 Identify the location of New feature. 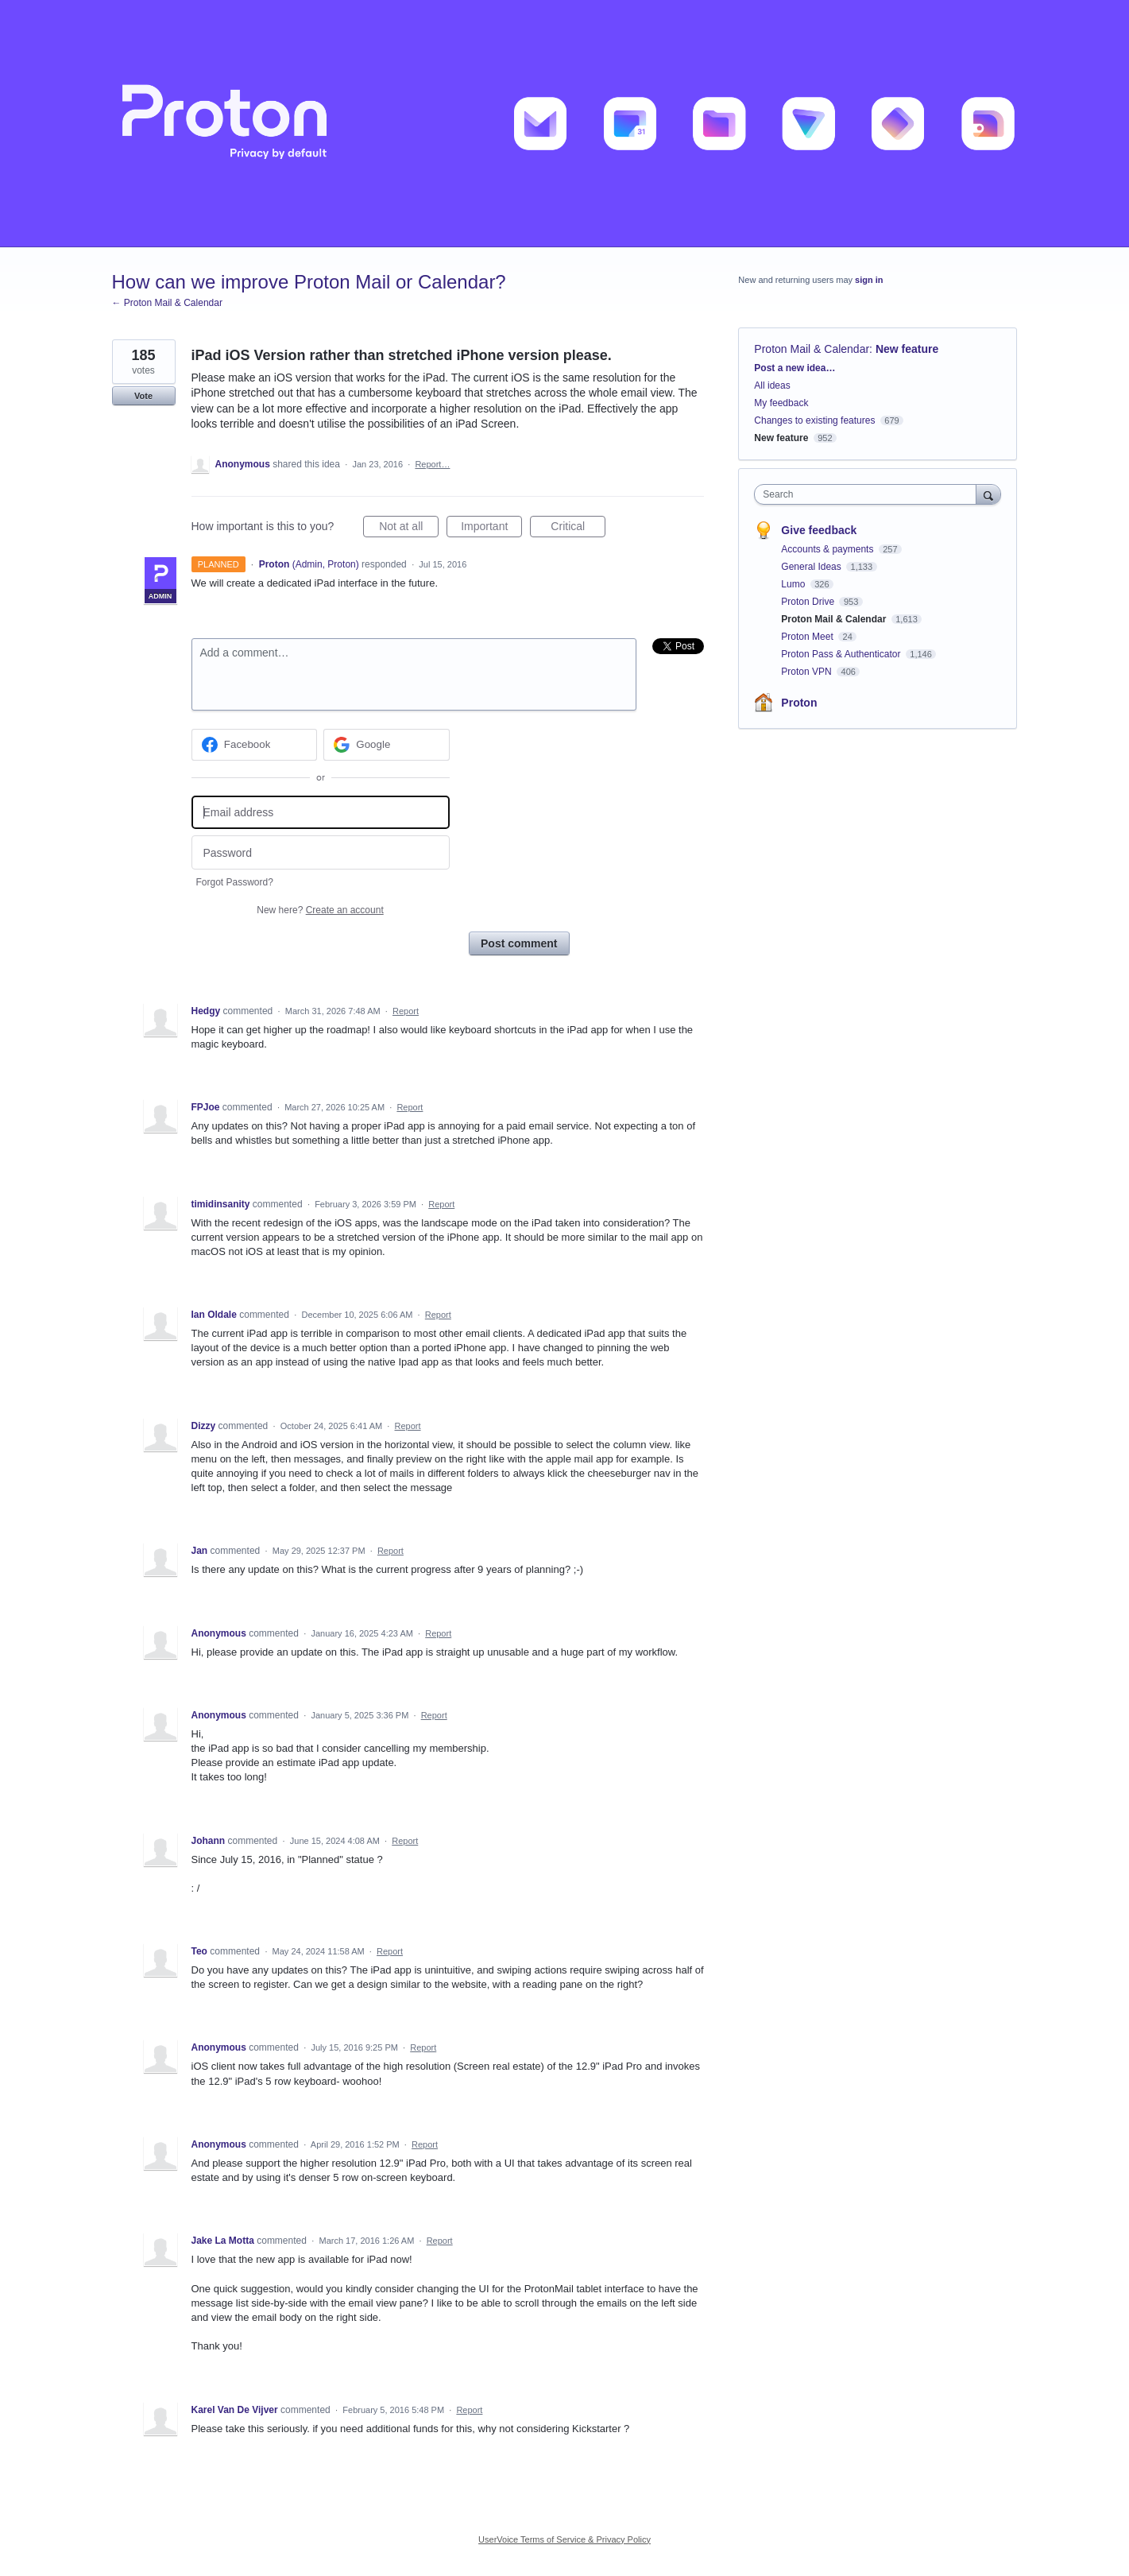
(907, 349).